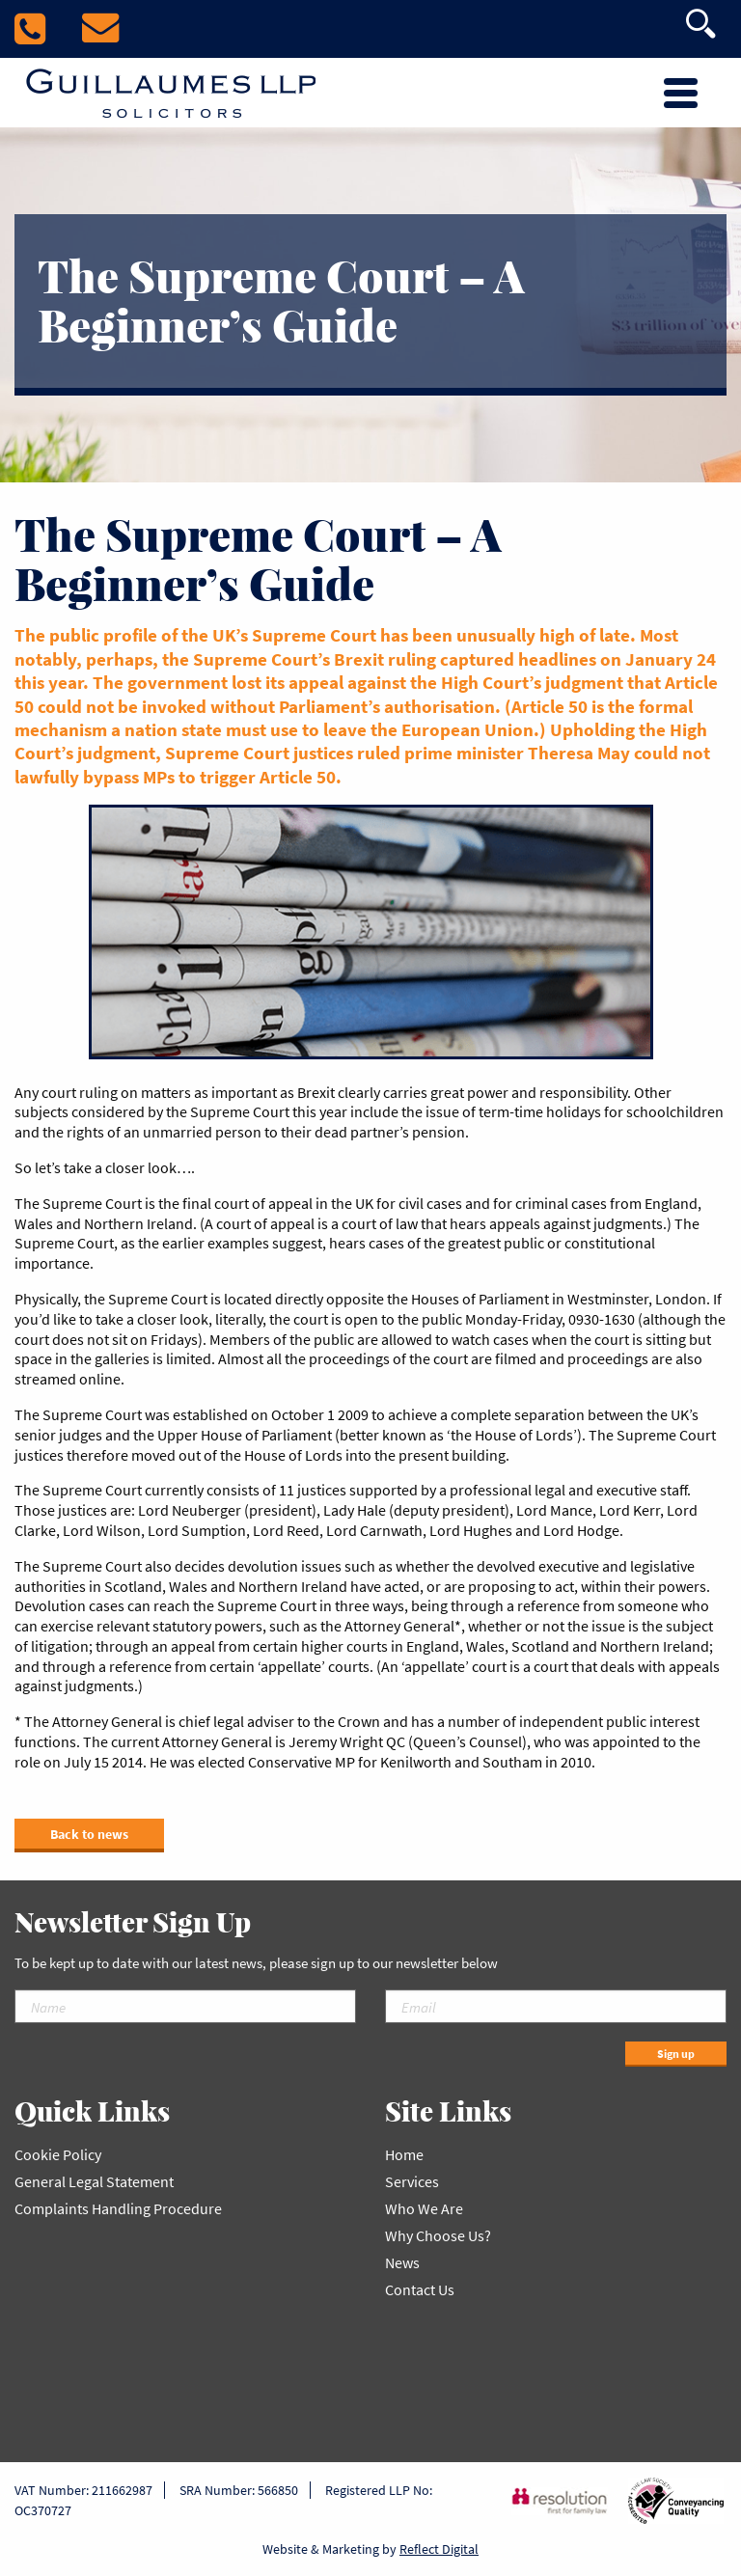  What do you see at coordinates (89, 1834) in the screenshot?
I see `Back to news` at bounding box center [89, 1834].